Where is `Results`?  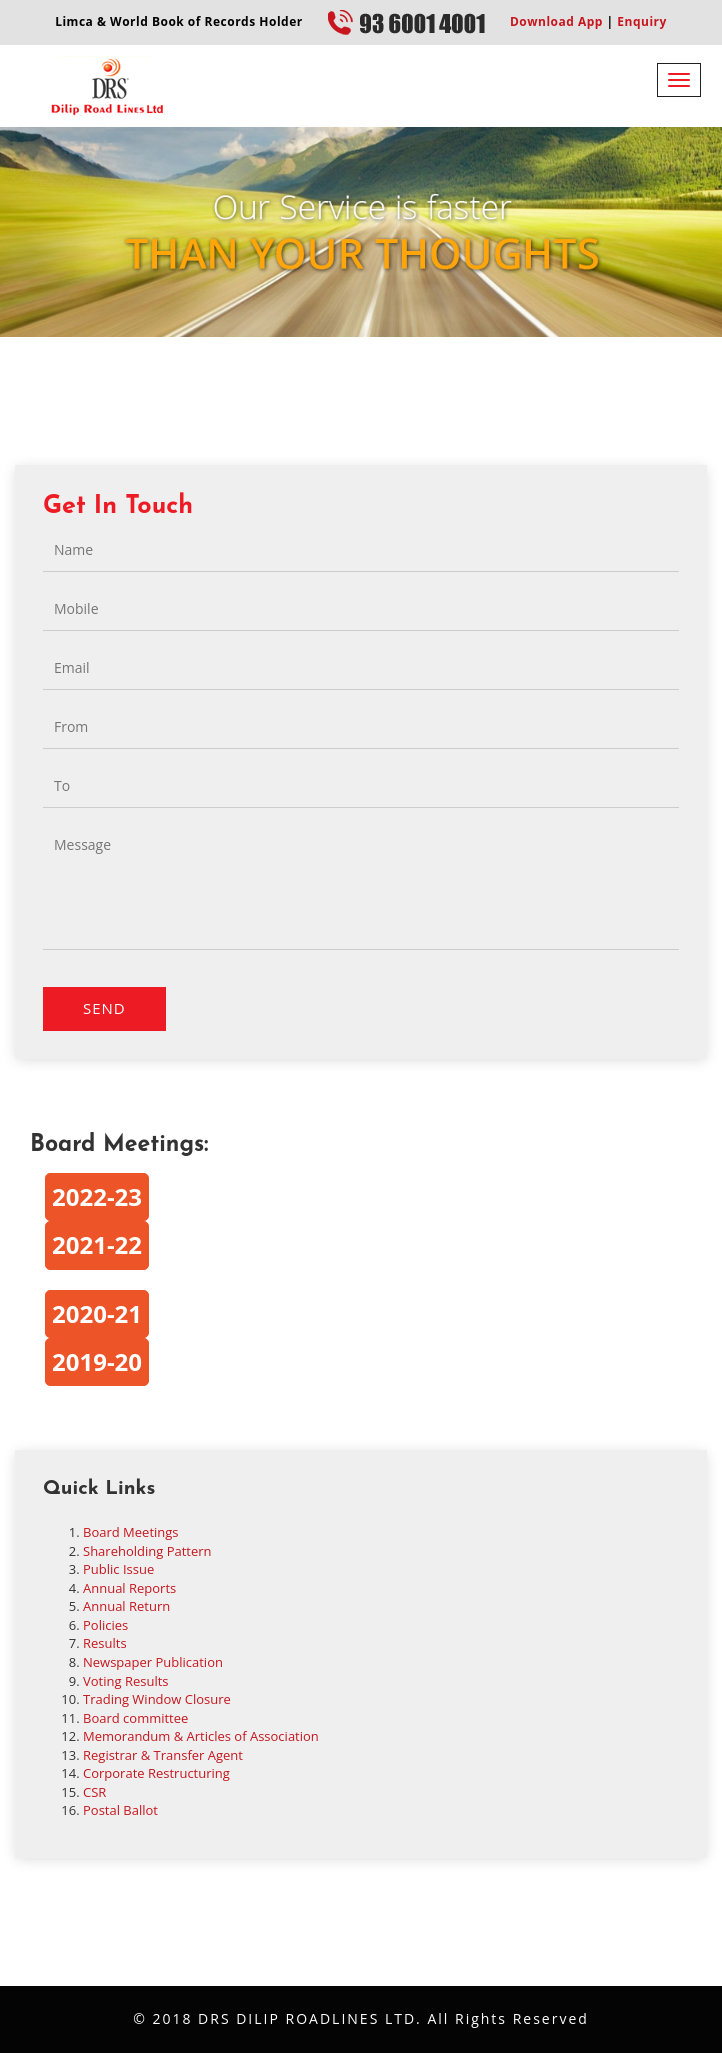 Results is located at coordinates (105, 1643).